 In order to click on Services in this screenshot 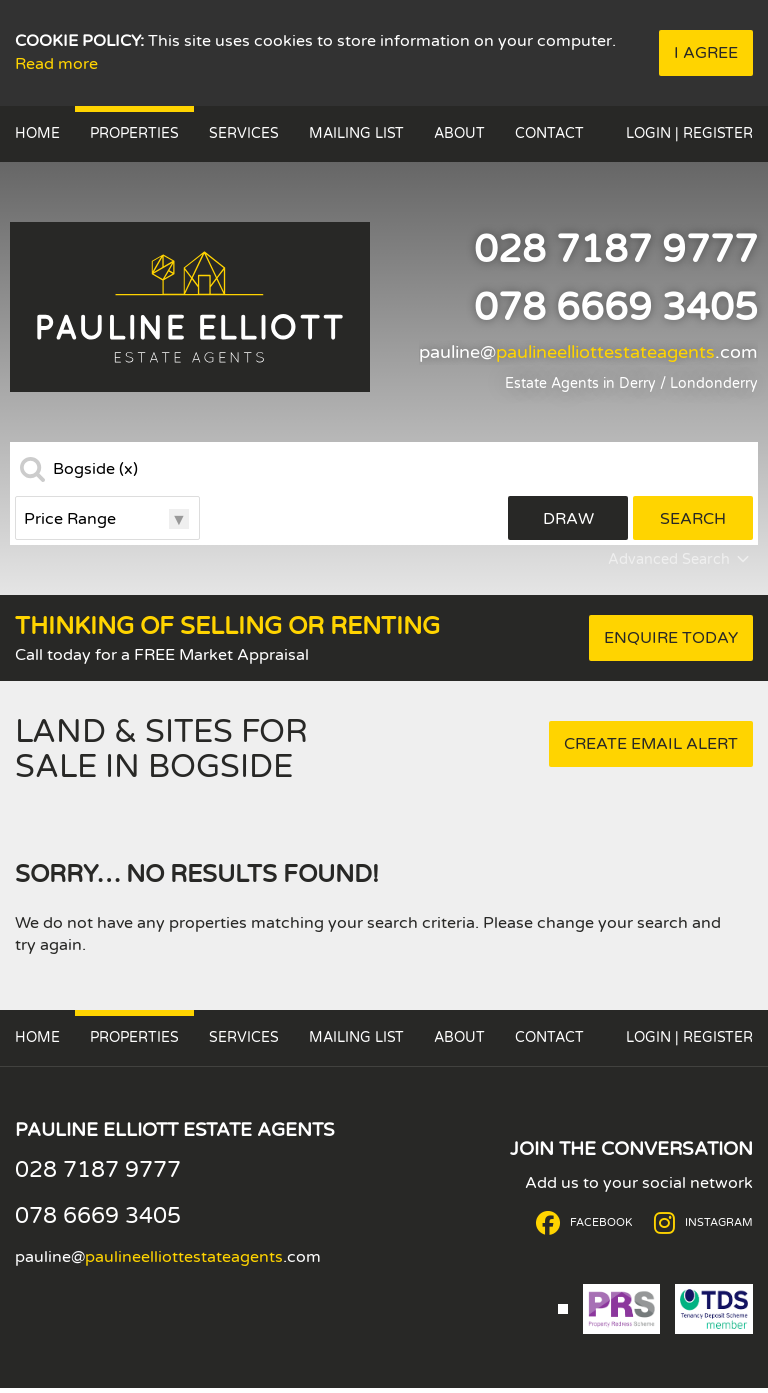, I will do `click(244, 133)`.